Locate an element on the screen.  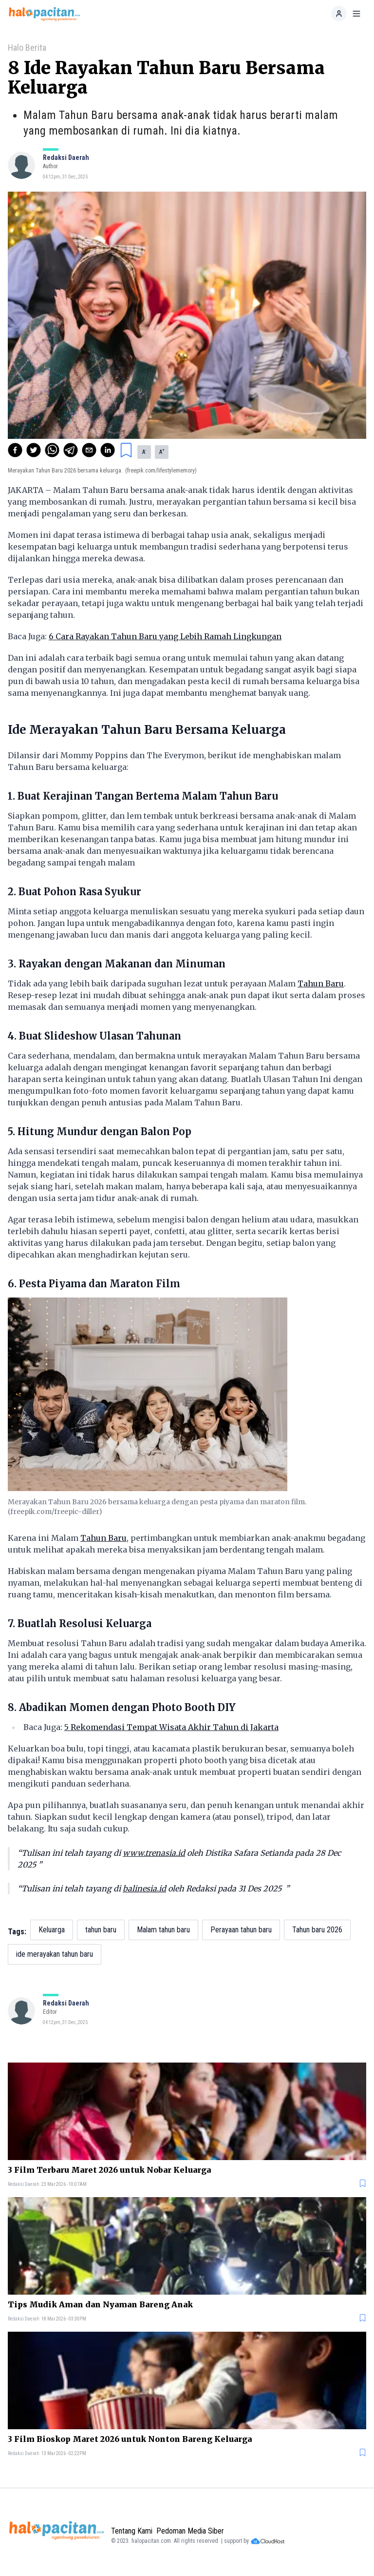
balinesia.id is located at coordinates (144, 1888).